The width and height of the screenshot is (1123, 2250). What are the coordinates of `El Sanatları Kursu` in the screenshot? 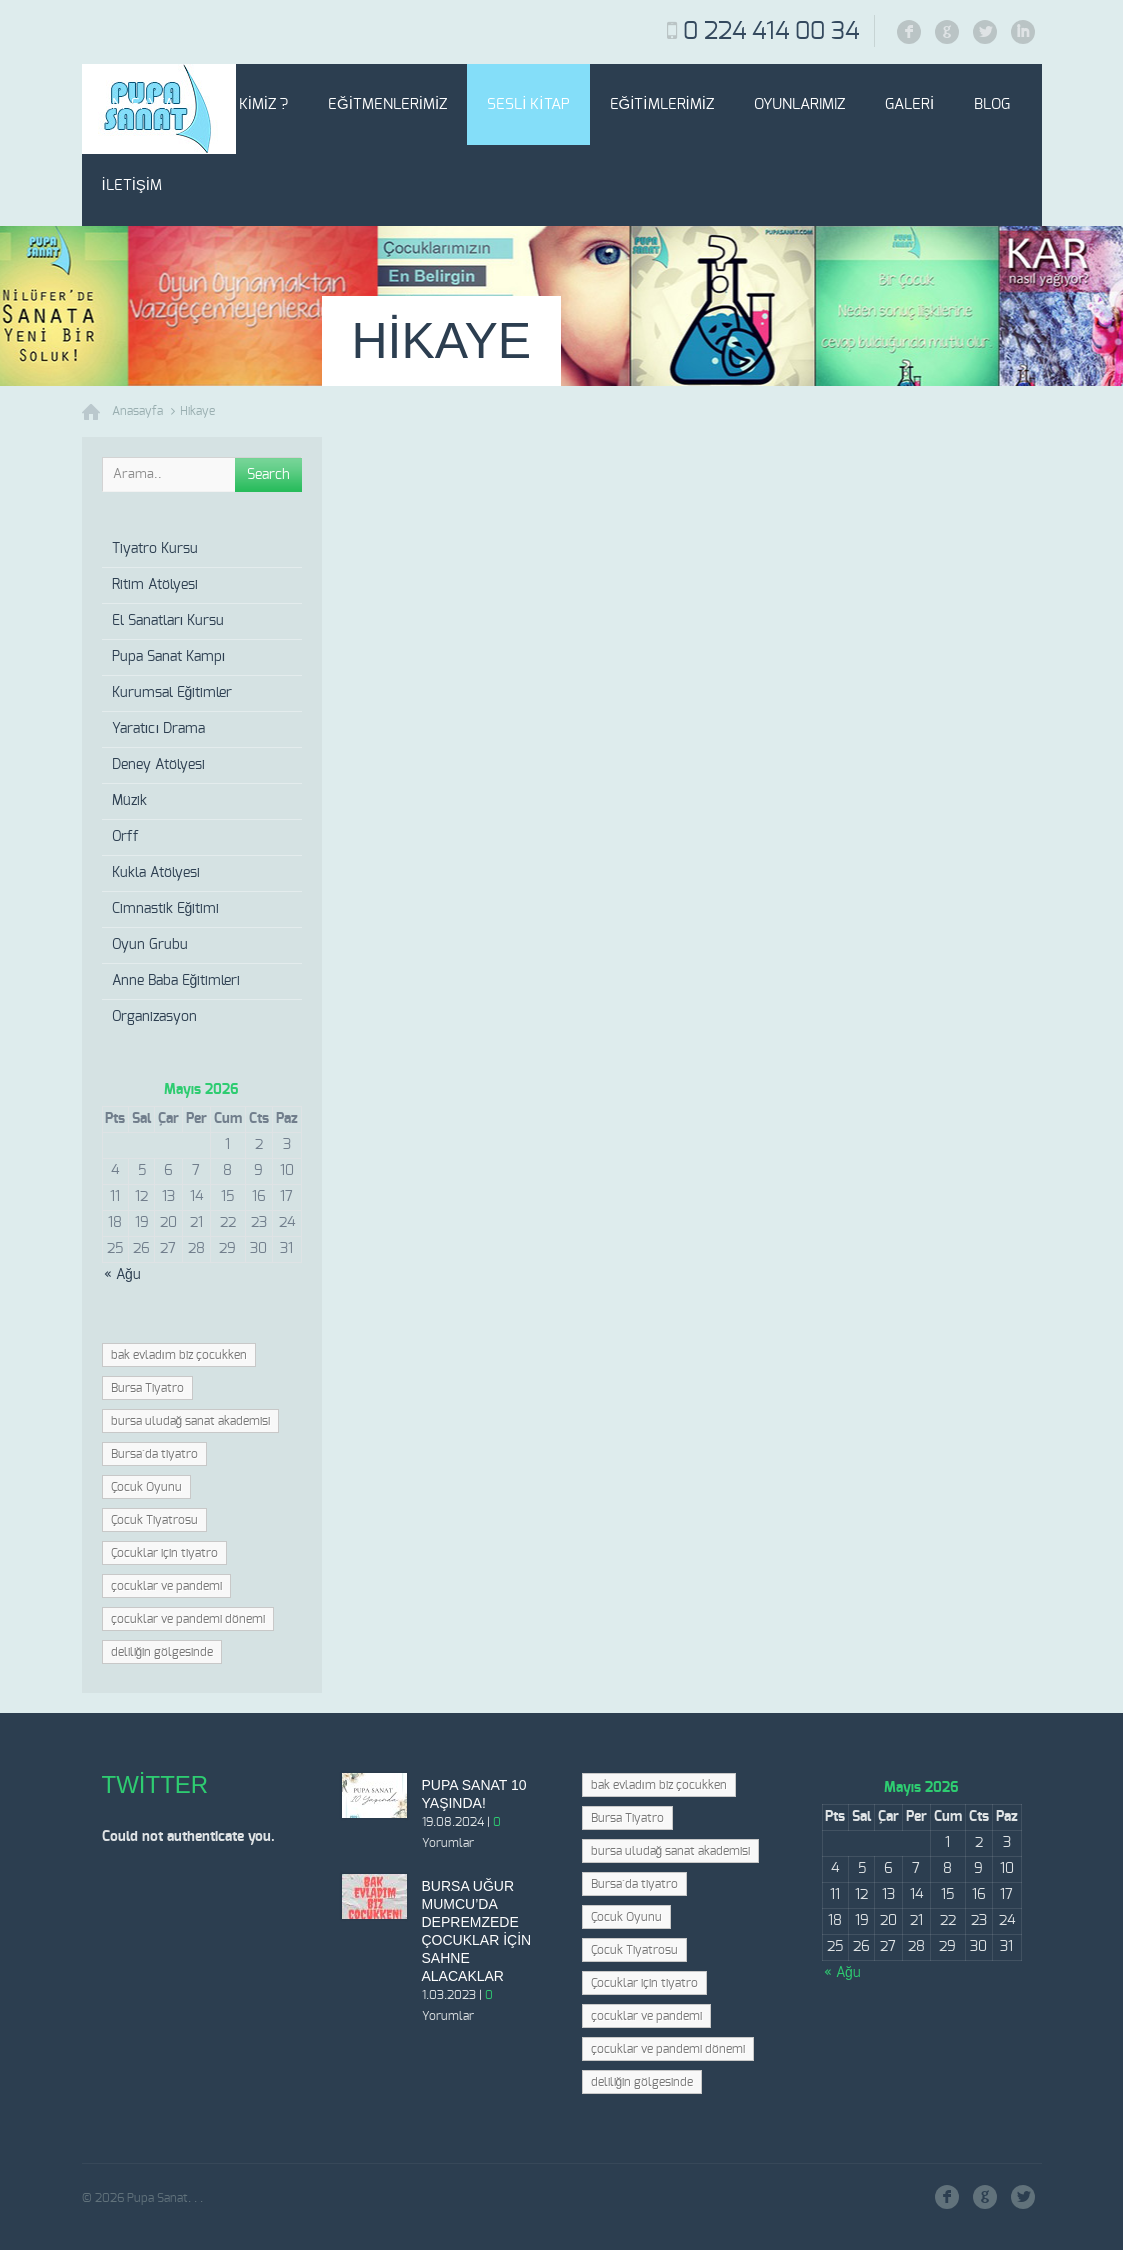 It's located at (168, 621).